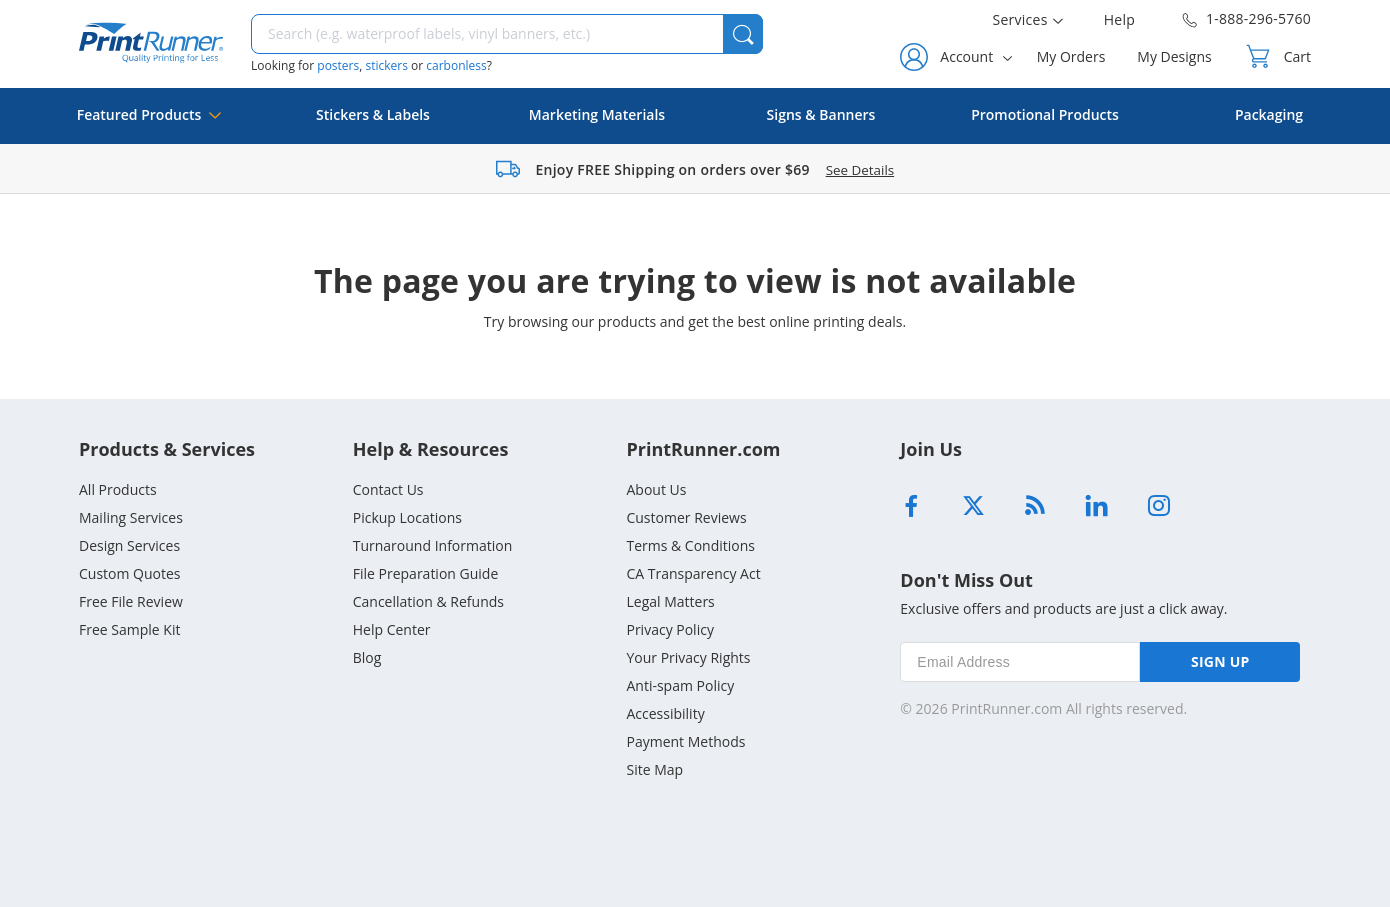 The width and height of the screenshot is (1390, 907). I want to click on Legal Matters, so click(670, 601).